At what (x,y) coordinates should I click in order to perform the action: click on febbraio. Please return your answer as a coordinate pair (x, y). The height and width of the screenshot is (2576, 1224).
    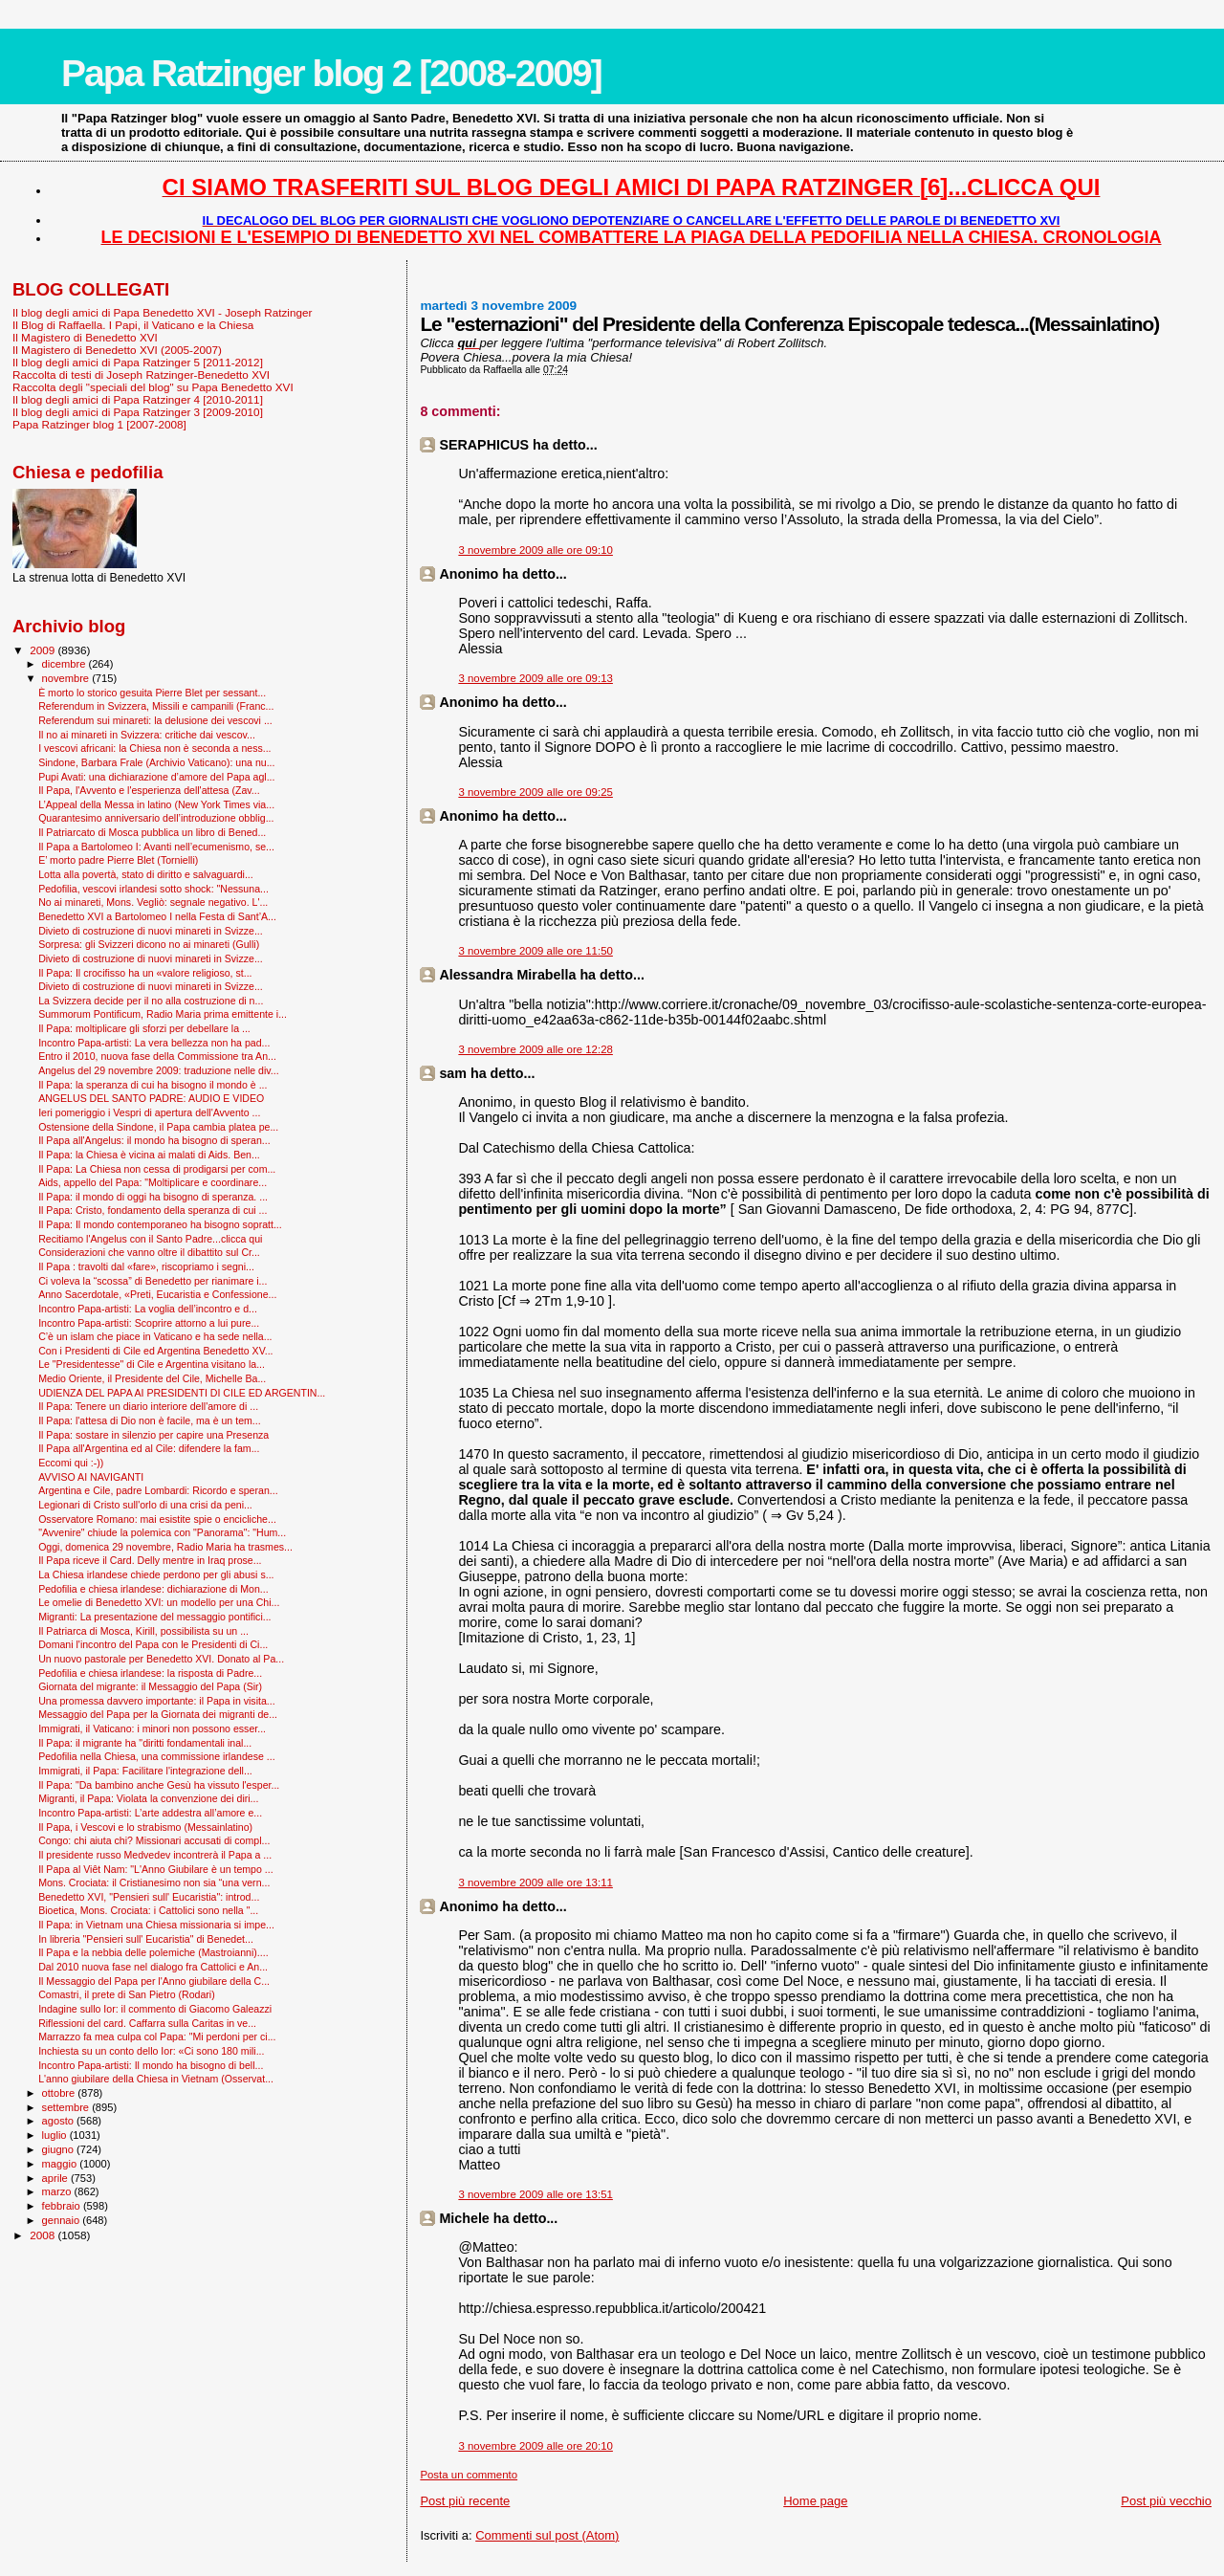
    Looking at the image, I should click on (62, 2206).